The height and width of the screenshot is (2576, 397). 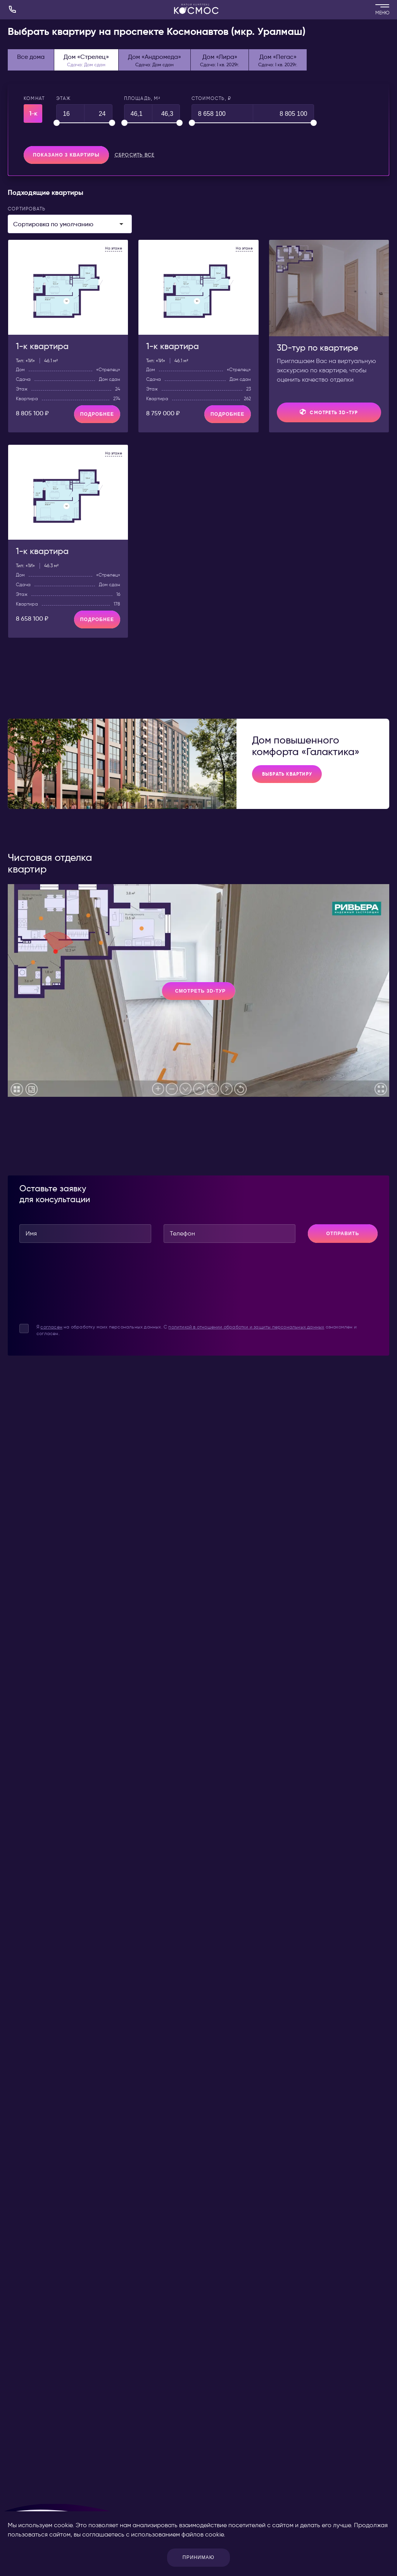 What do you see at coordinates (51, 1327) in the screenshot?
I see `согласен` at bounding box center [51, 1327].